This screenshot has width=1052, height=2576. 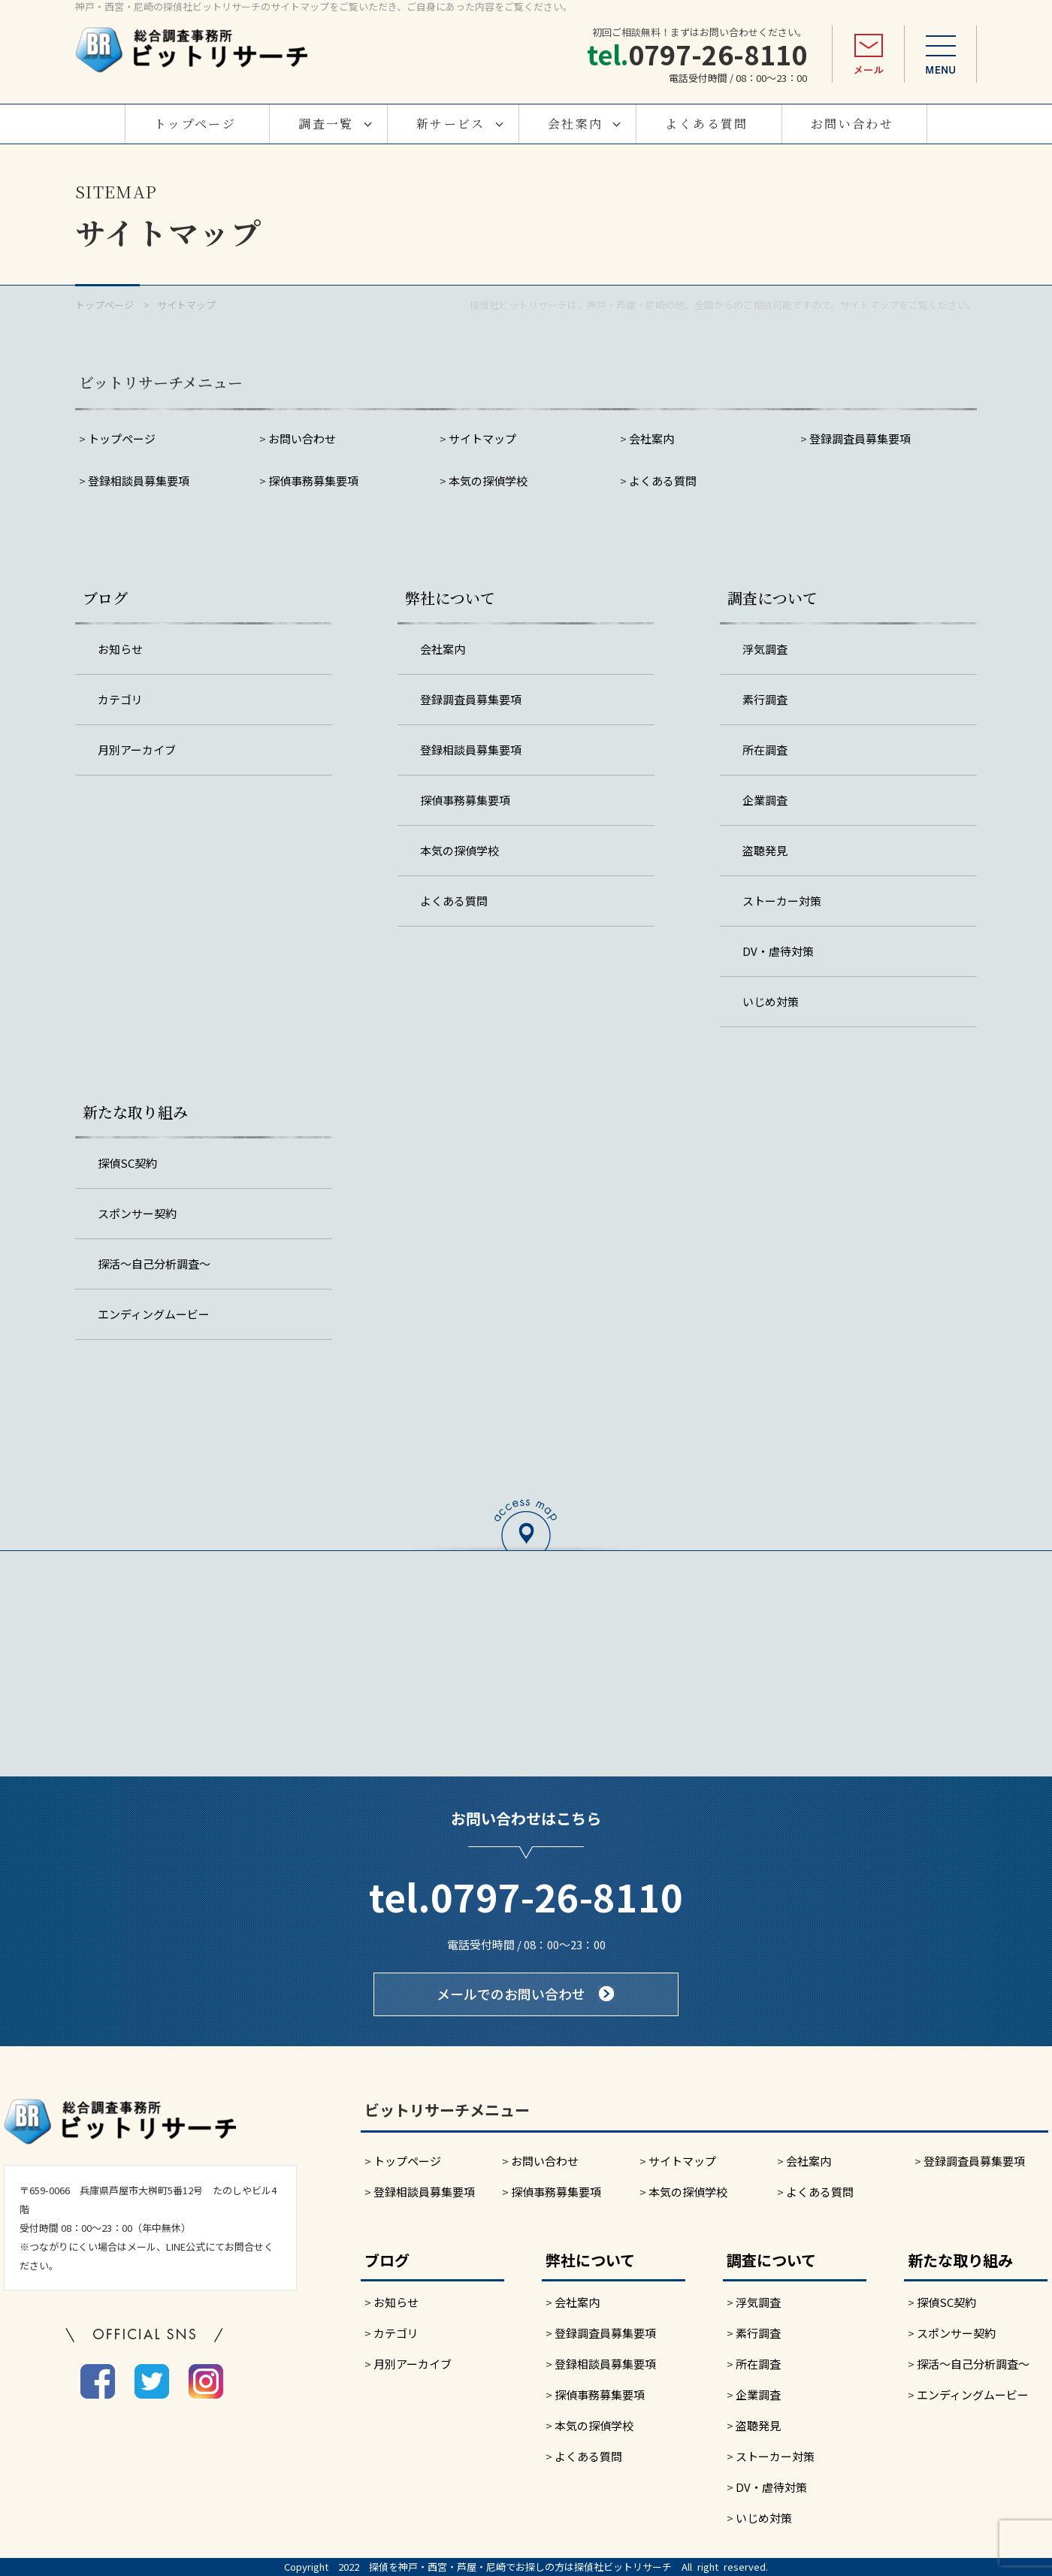 I want to click on よくある質問, so click(x=706, y=123).